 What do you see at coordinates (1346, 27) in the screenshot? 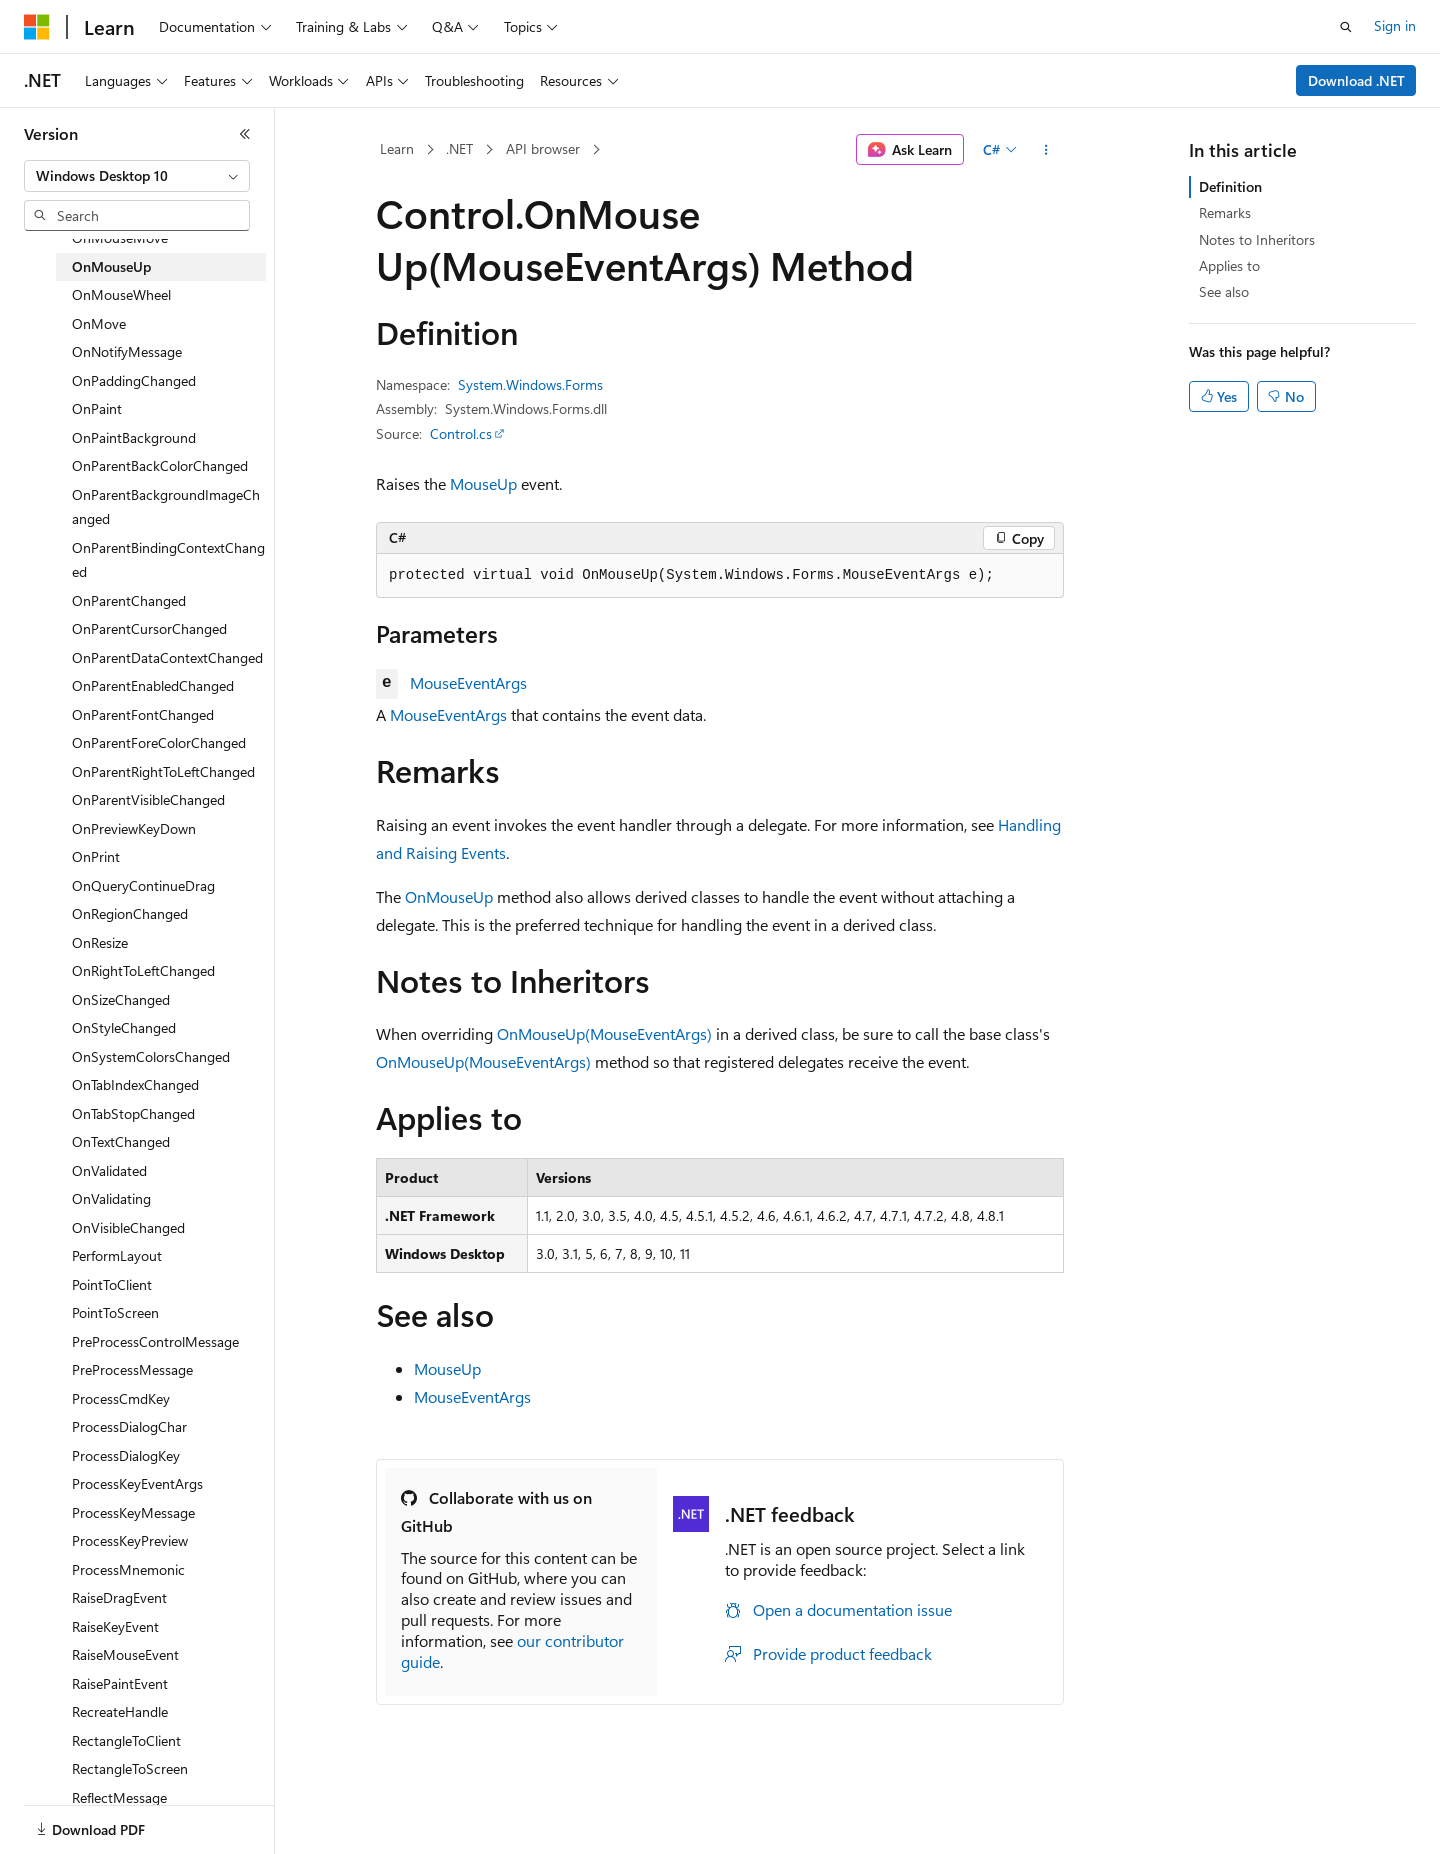
I see `[Open search]` at bounding box center [1346, 27].